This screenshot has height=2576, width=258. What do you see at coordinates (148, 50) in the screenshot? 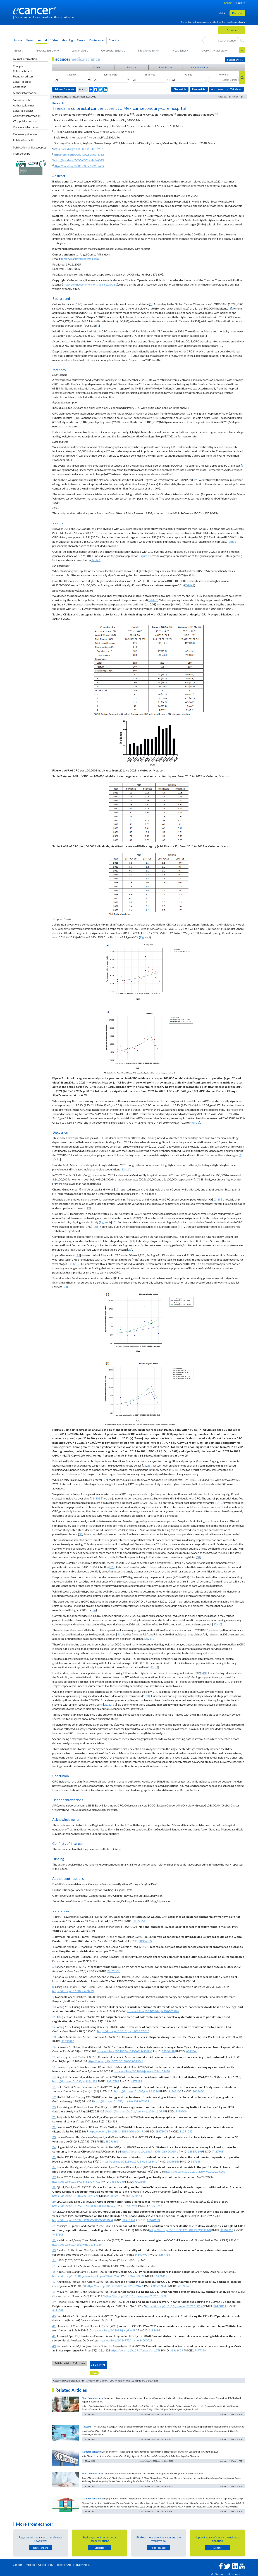
I see `Melanoma & skin` at bounding box center [148, 50].